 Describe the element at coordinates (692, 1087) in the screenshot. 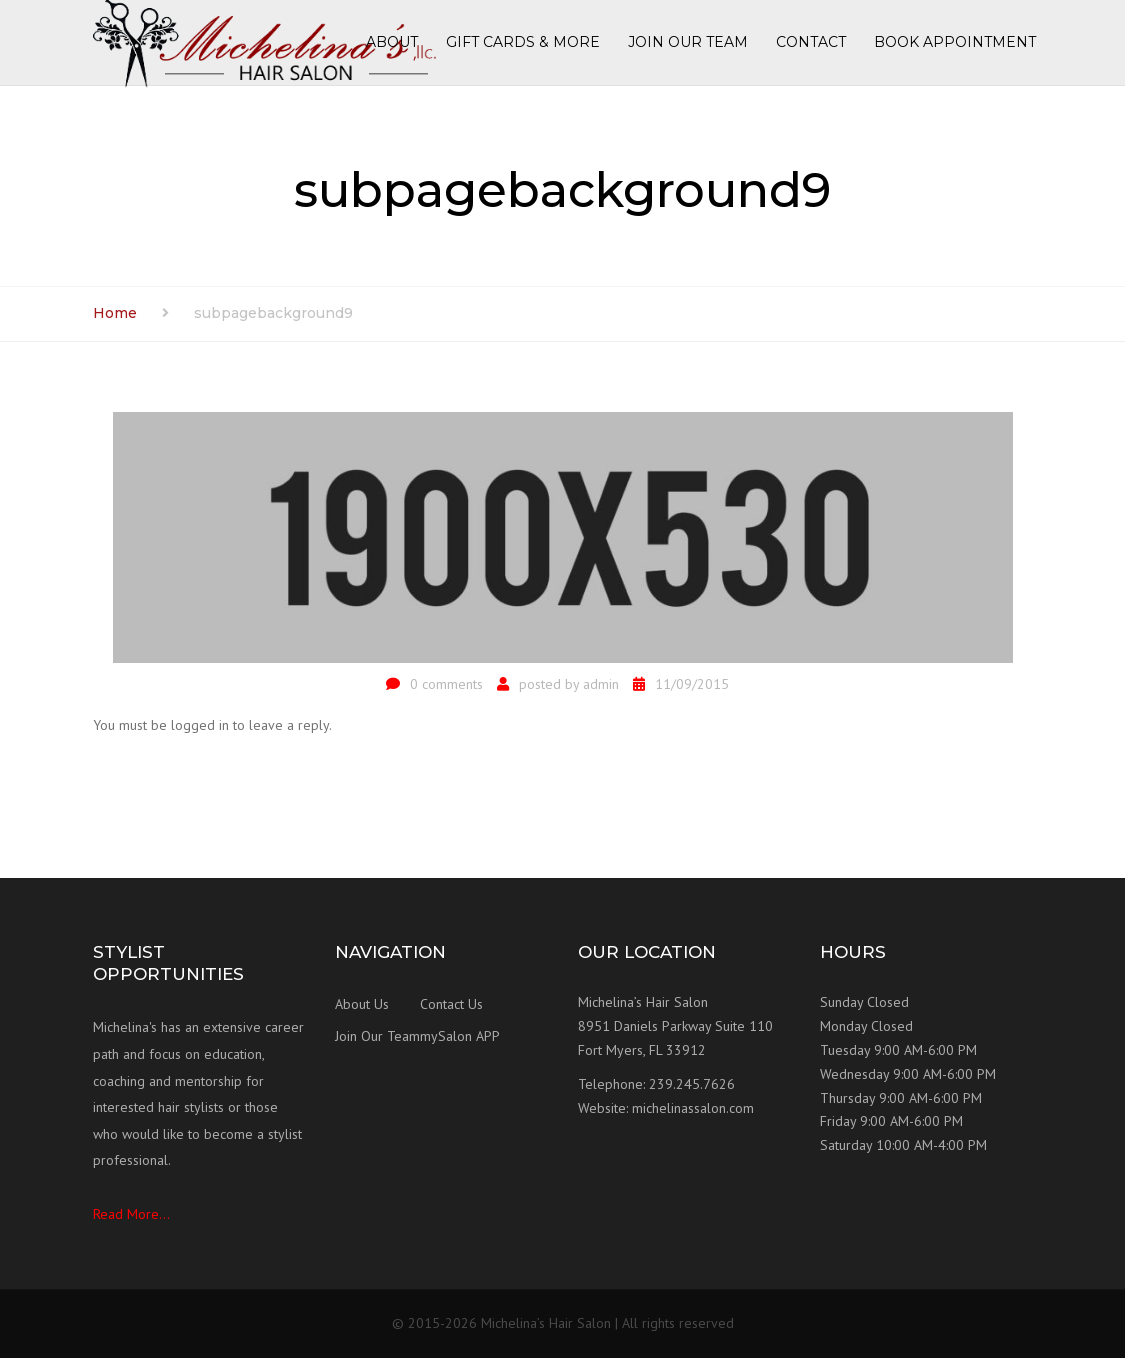

I see `239.245.7626` at that location.